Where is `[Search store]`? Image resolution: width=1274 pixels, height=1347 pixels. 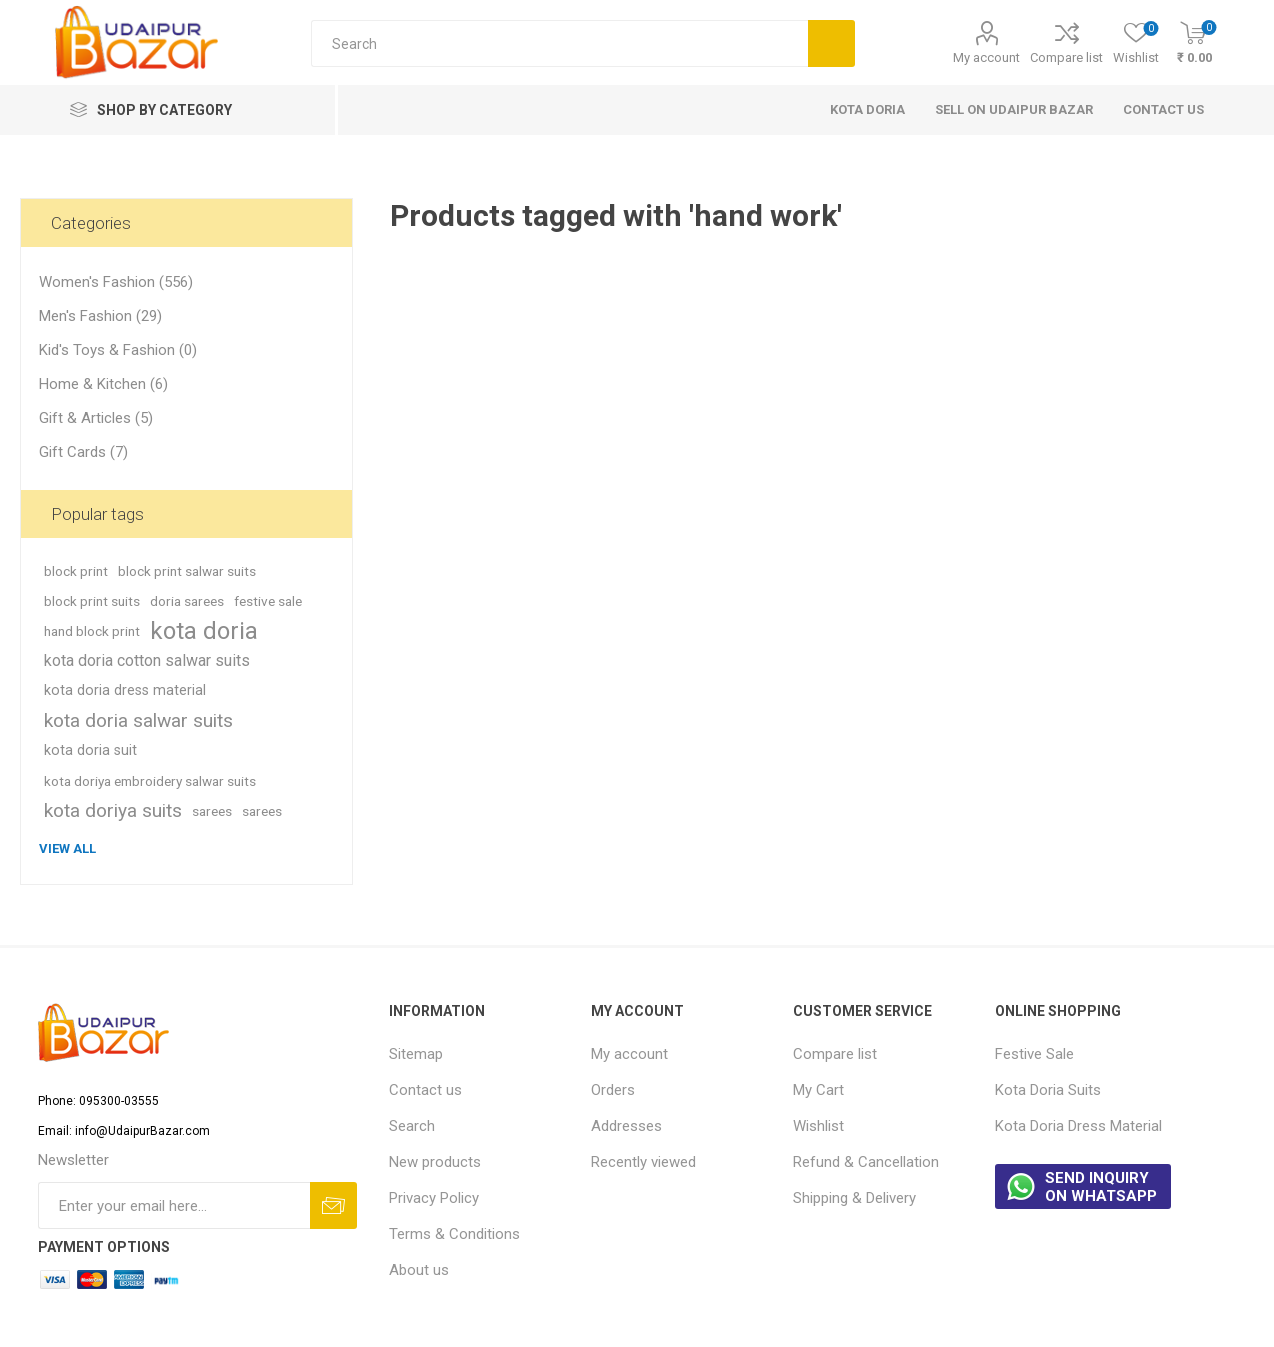 [Search store] is located at coordinates (559, 43).